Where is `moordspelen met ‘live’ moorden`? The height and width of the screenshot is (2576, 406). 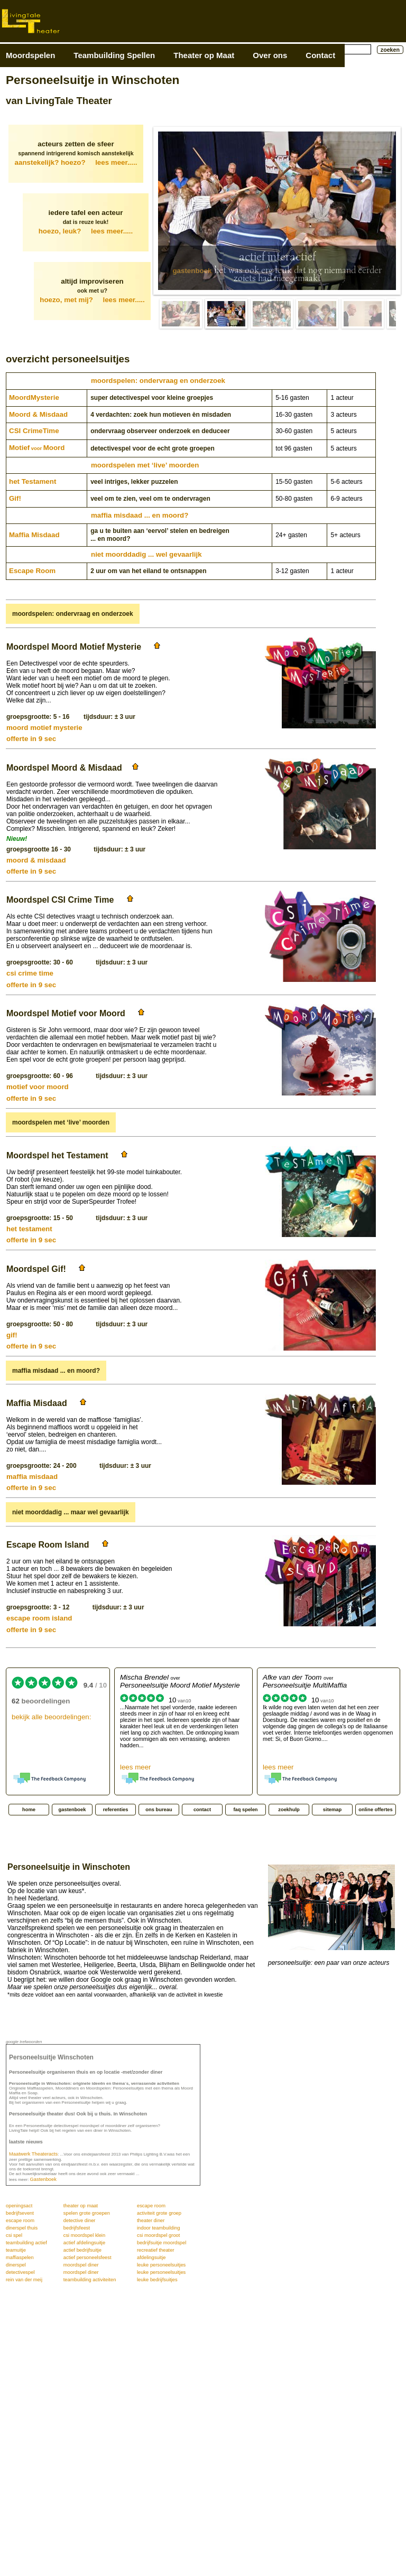 moordspelen met ‘live’ moorden is located at coordinates (145, 465).